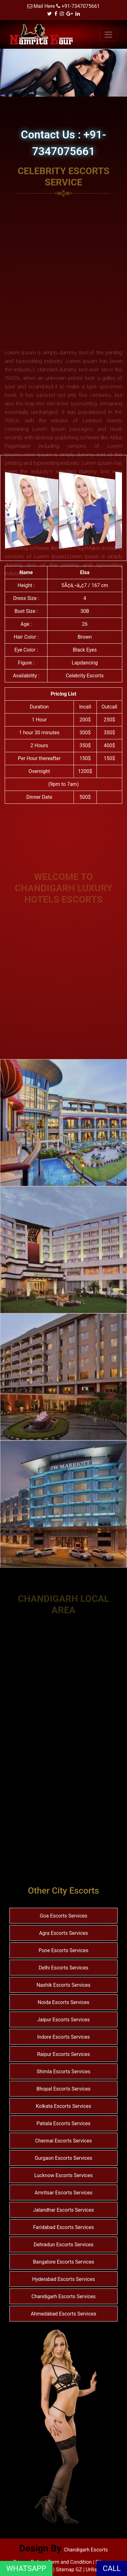  Describe the element at coordinates (63, 2037) in the screenshot. I see `Indore Escorts Services` at that location.